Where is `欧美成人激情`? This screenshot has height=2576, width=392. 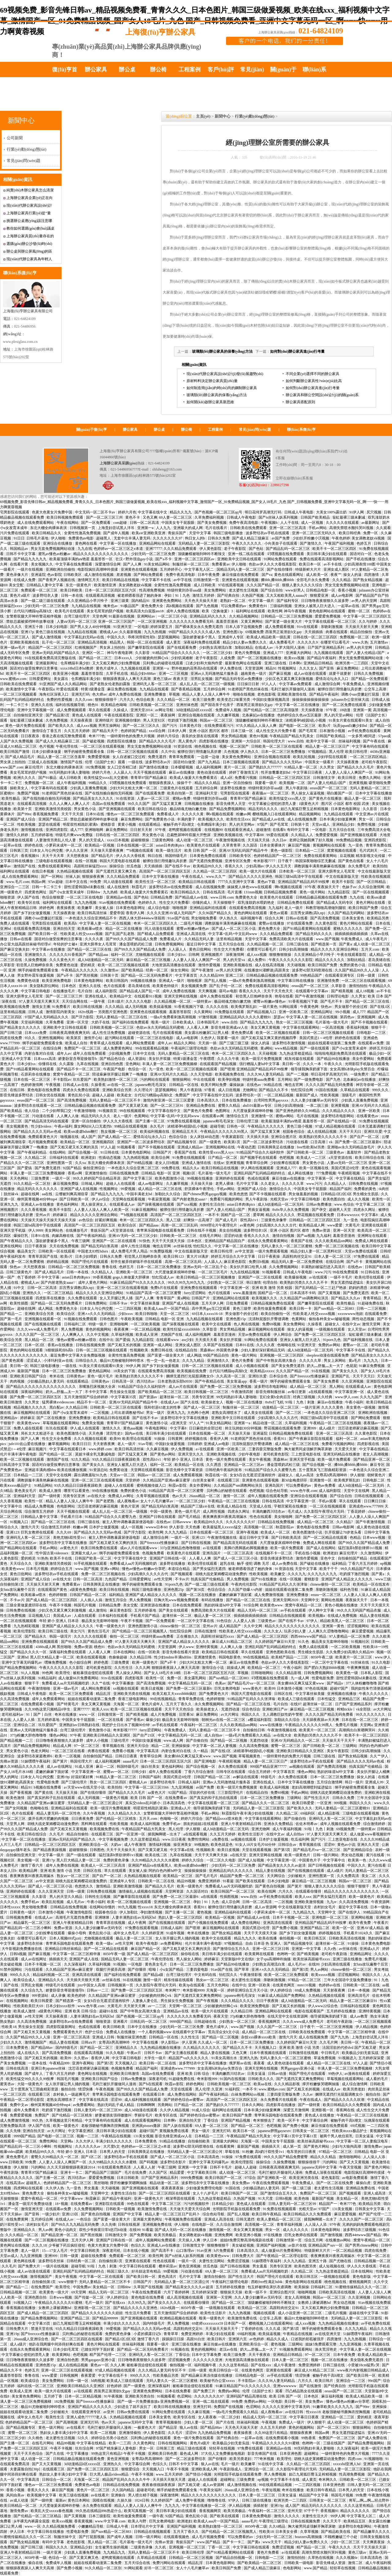 欧美成人激情 is located at coordinates (50, 1491).